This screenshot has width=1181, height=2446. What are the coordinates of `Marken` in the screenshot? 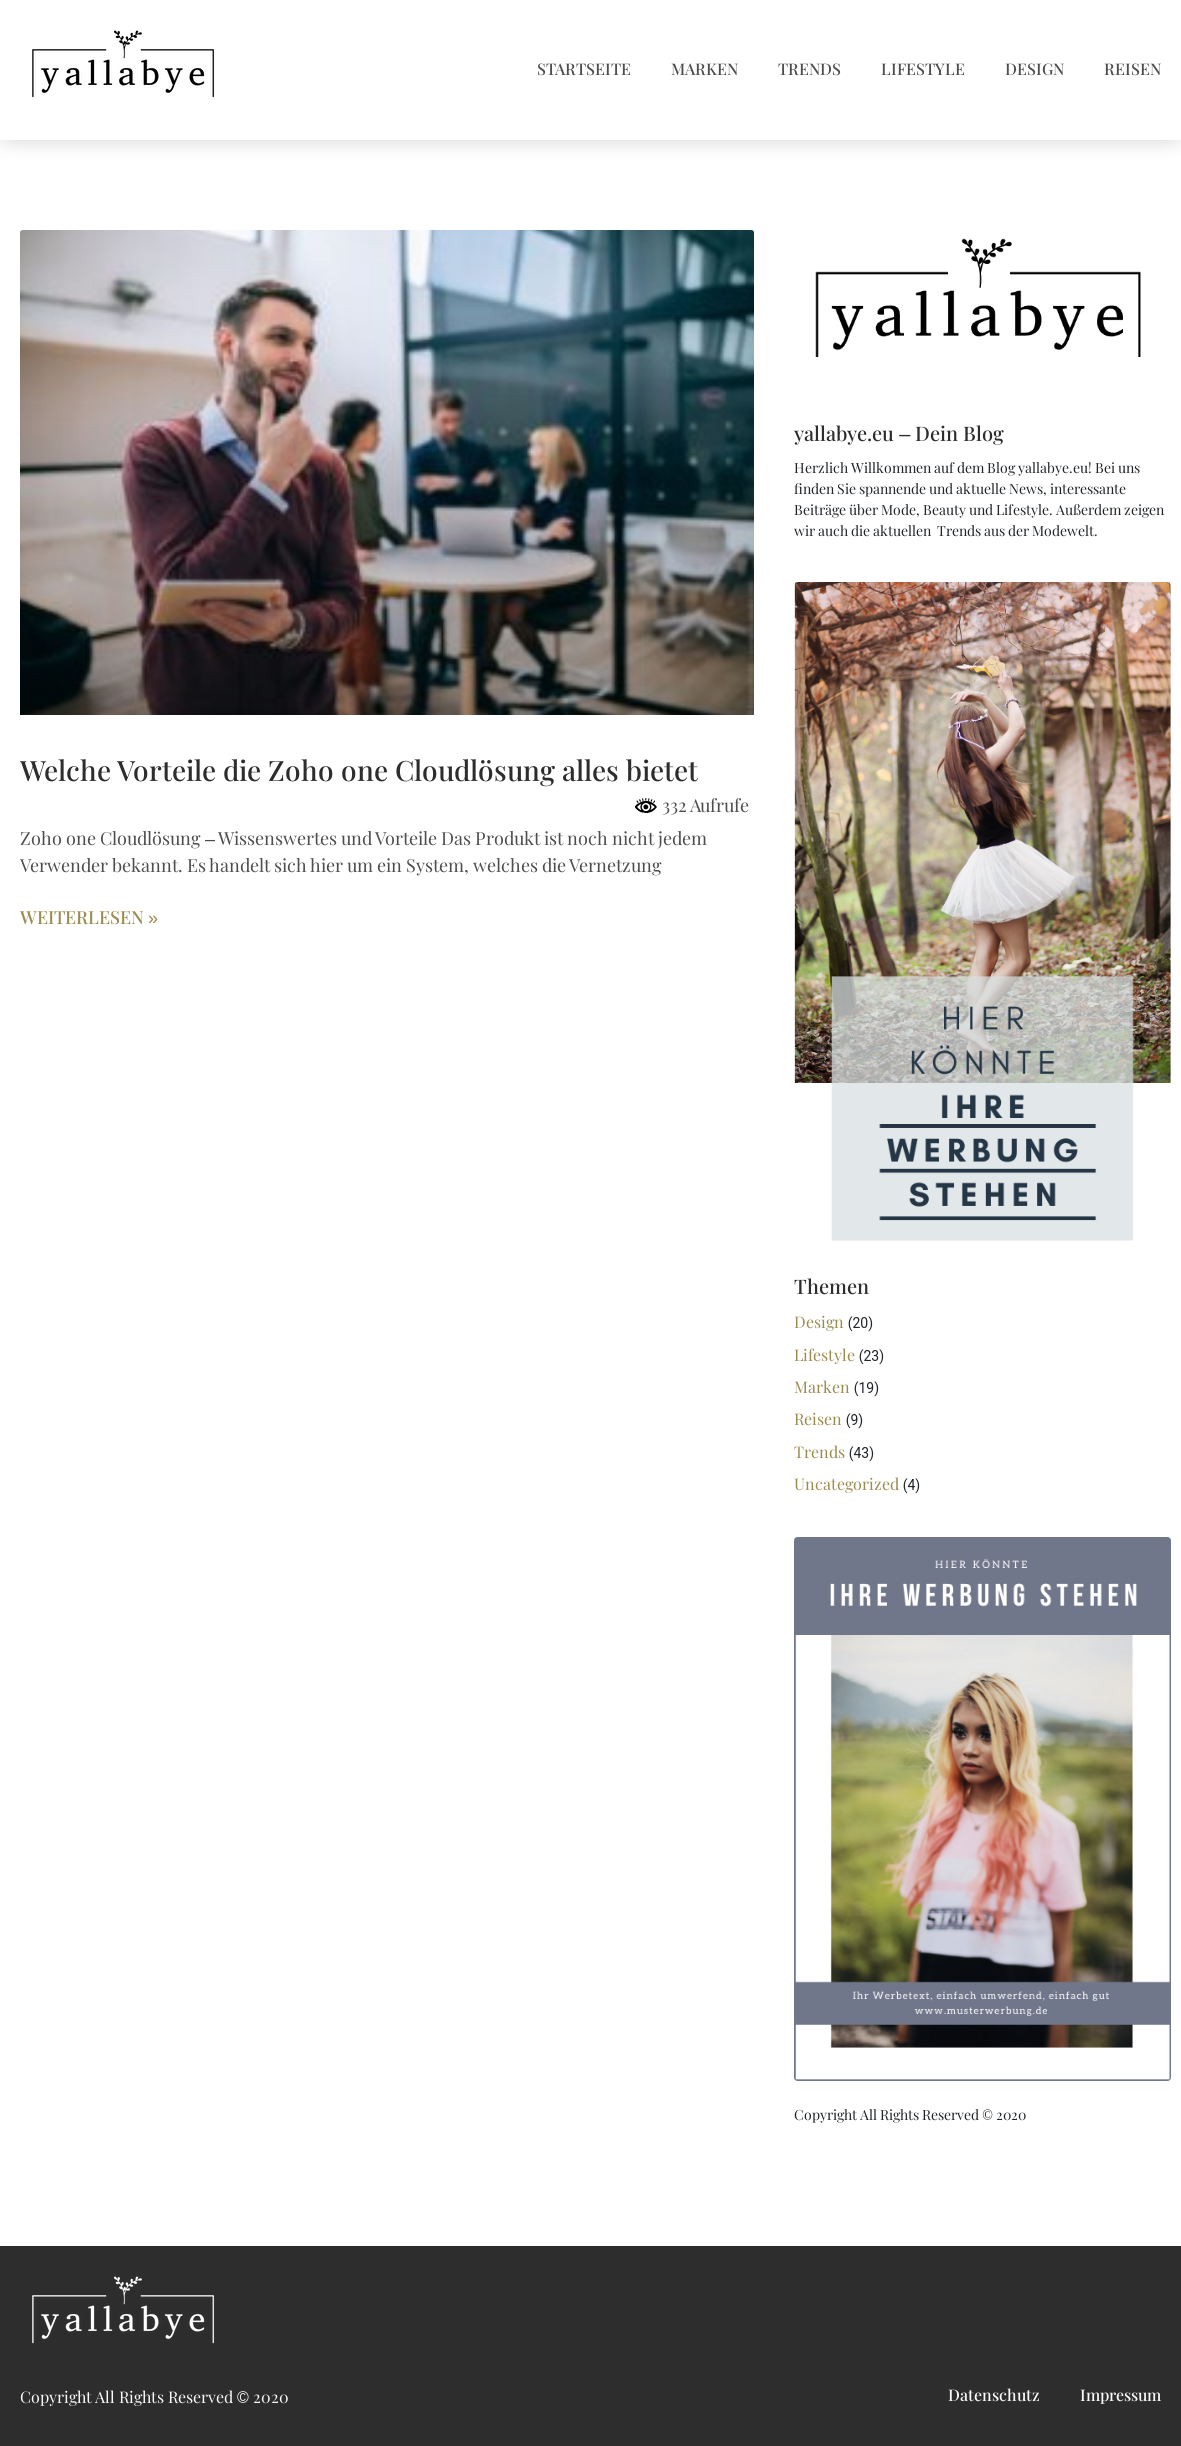 It's located at (704, 69).